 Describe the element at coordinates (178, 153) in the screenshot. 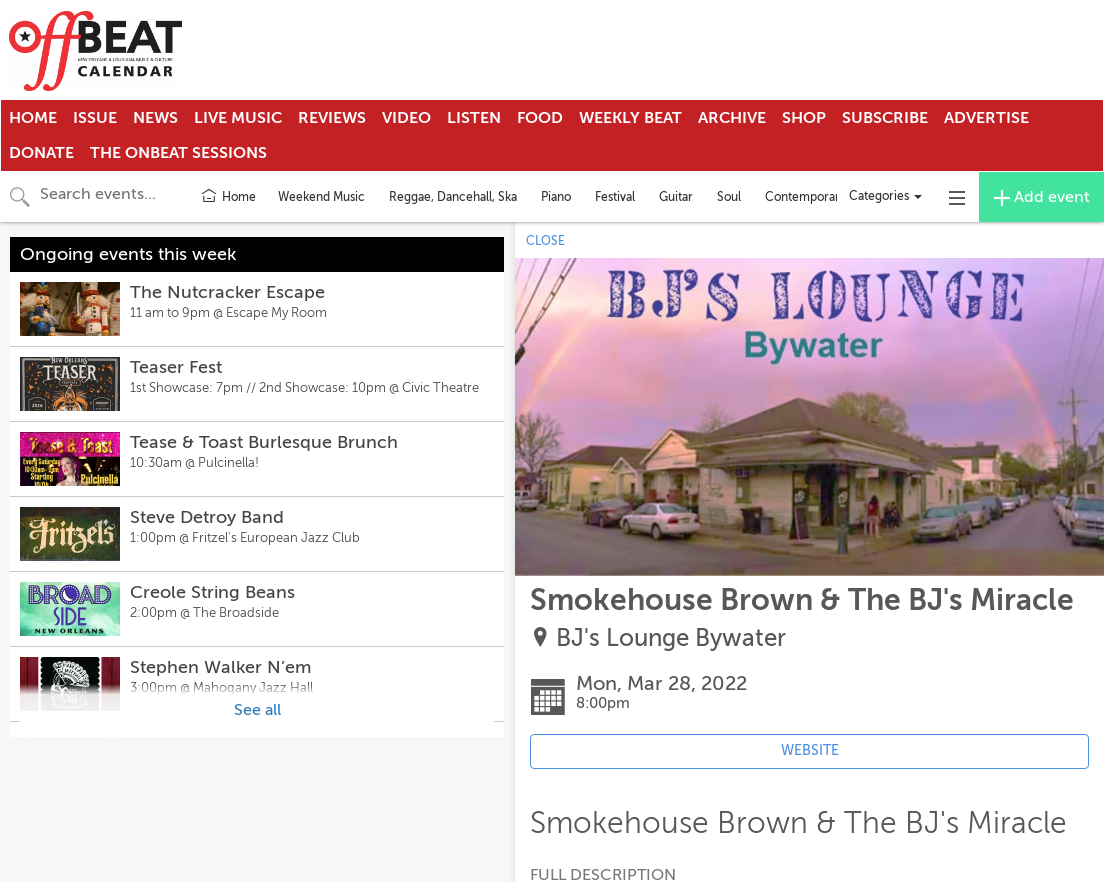

I see `The OnBeat Sessions` at that location.